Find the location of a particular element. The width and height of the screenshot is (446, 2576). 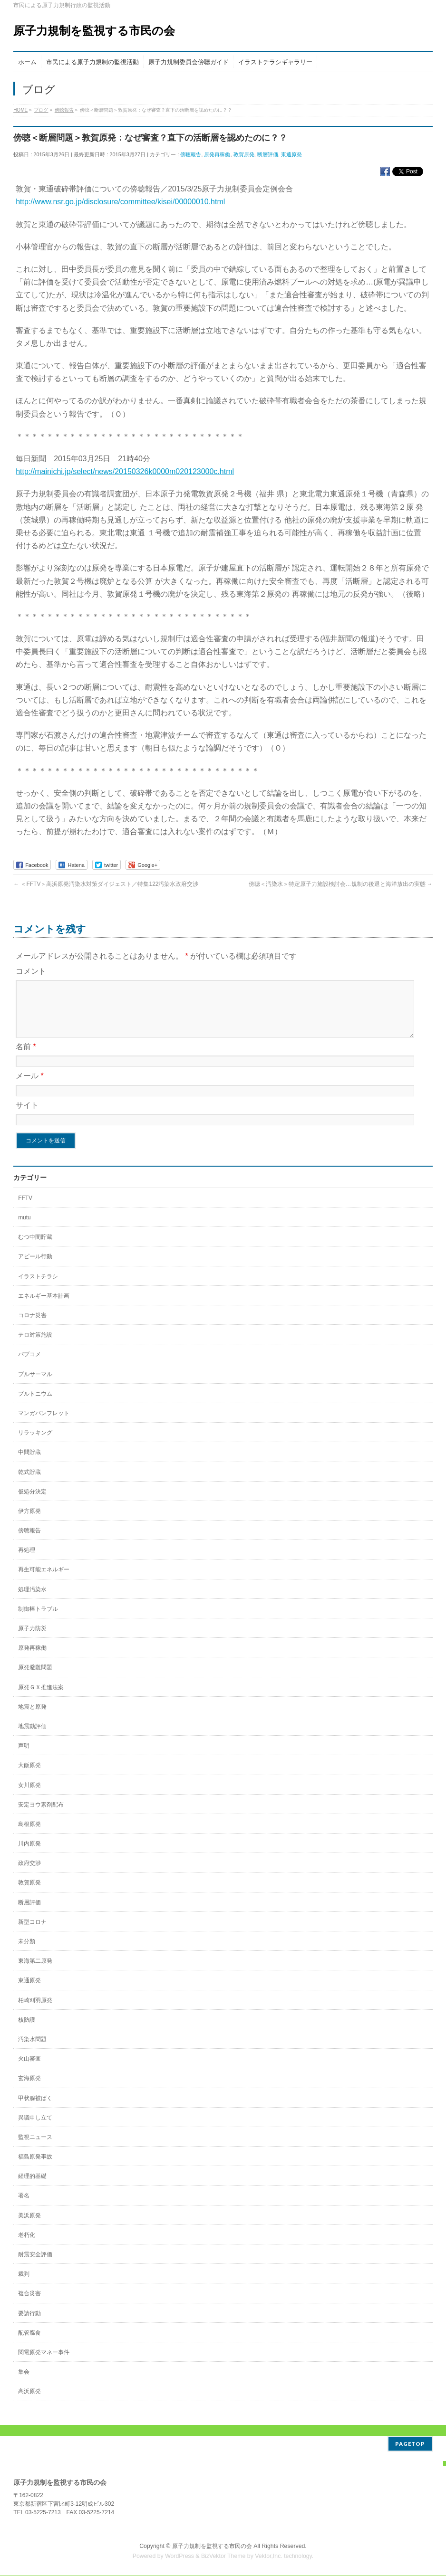

地震動評価 is located at coordinates (32, 1737).